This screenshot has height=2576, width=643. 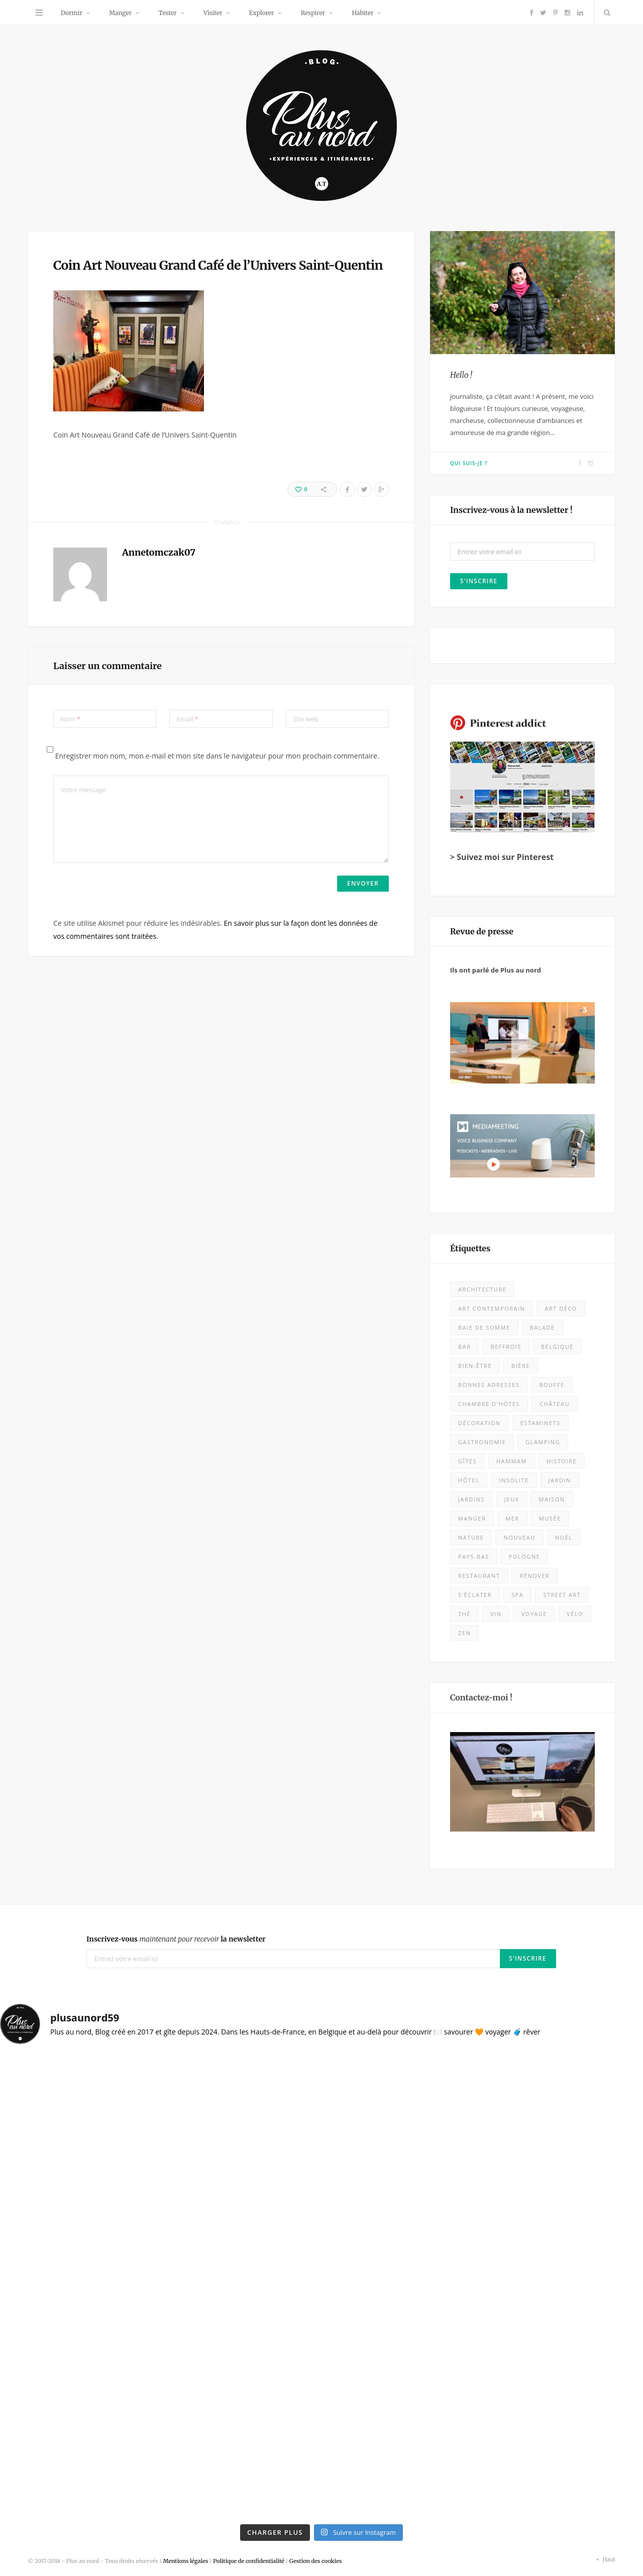 What do you see at coordinates (542, 1442) in the screenshot?
I see `glamping [glamping (5 éléments)]` at bounding box center [542, 1442].